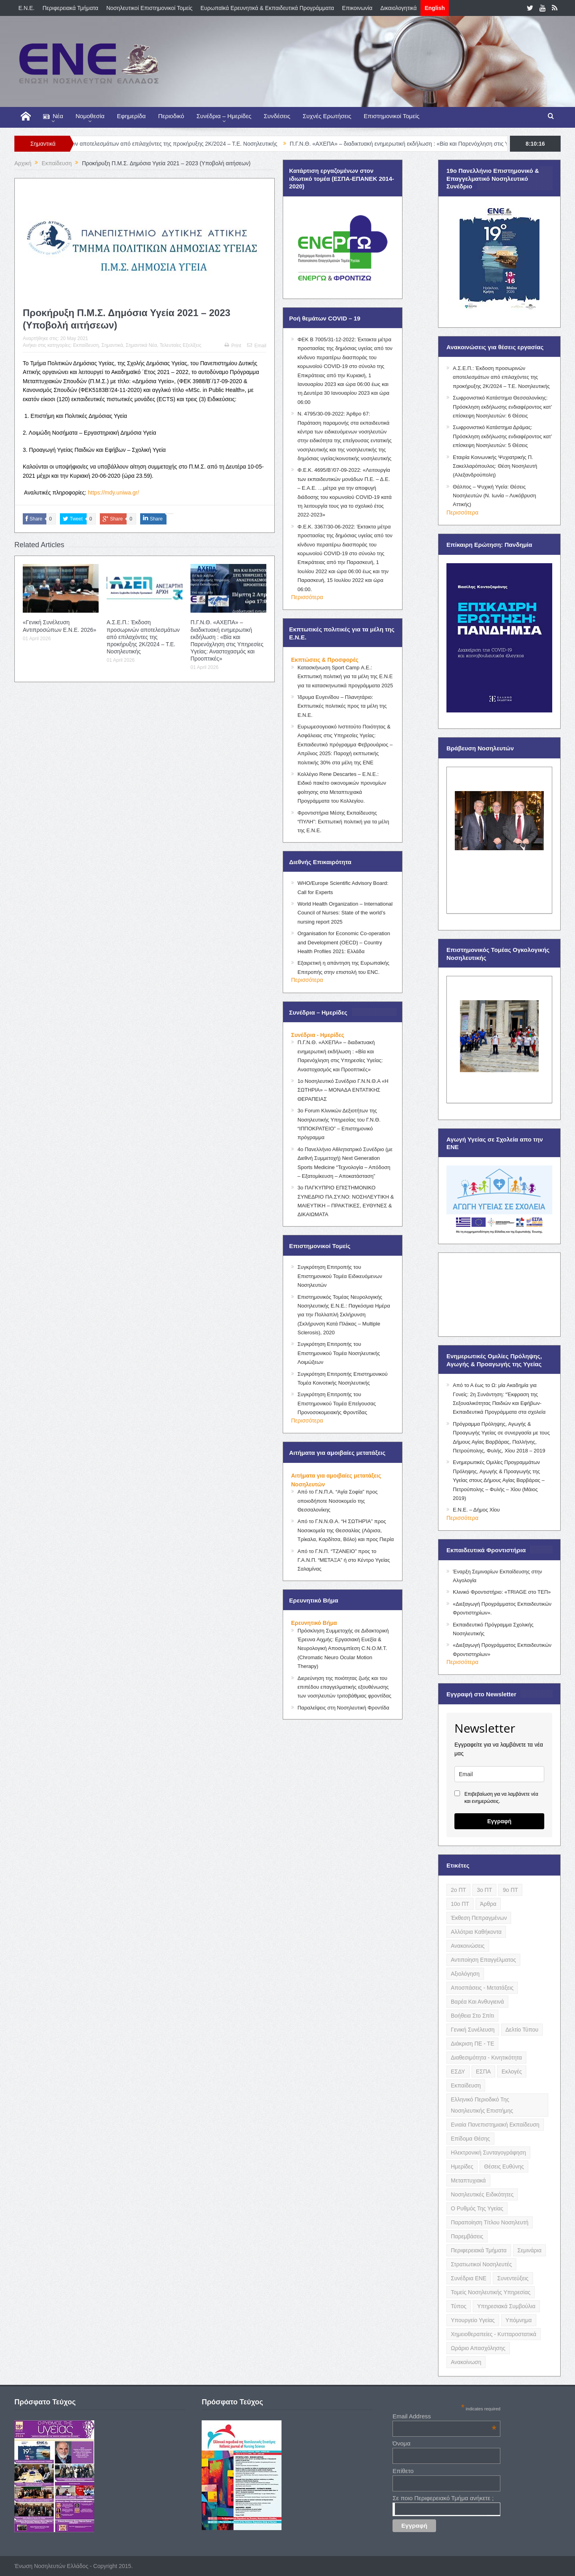  What do you see at coordinates (336, 1403) in the screenshot?
I see `Συγκρότηση Επιτροπής του Επιστημονικού Τομέα Επείγουσας Προνοσοκομειακής Φροντίδας` at bounding box center [336, 1403].